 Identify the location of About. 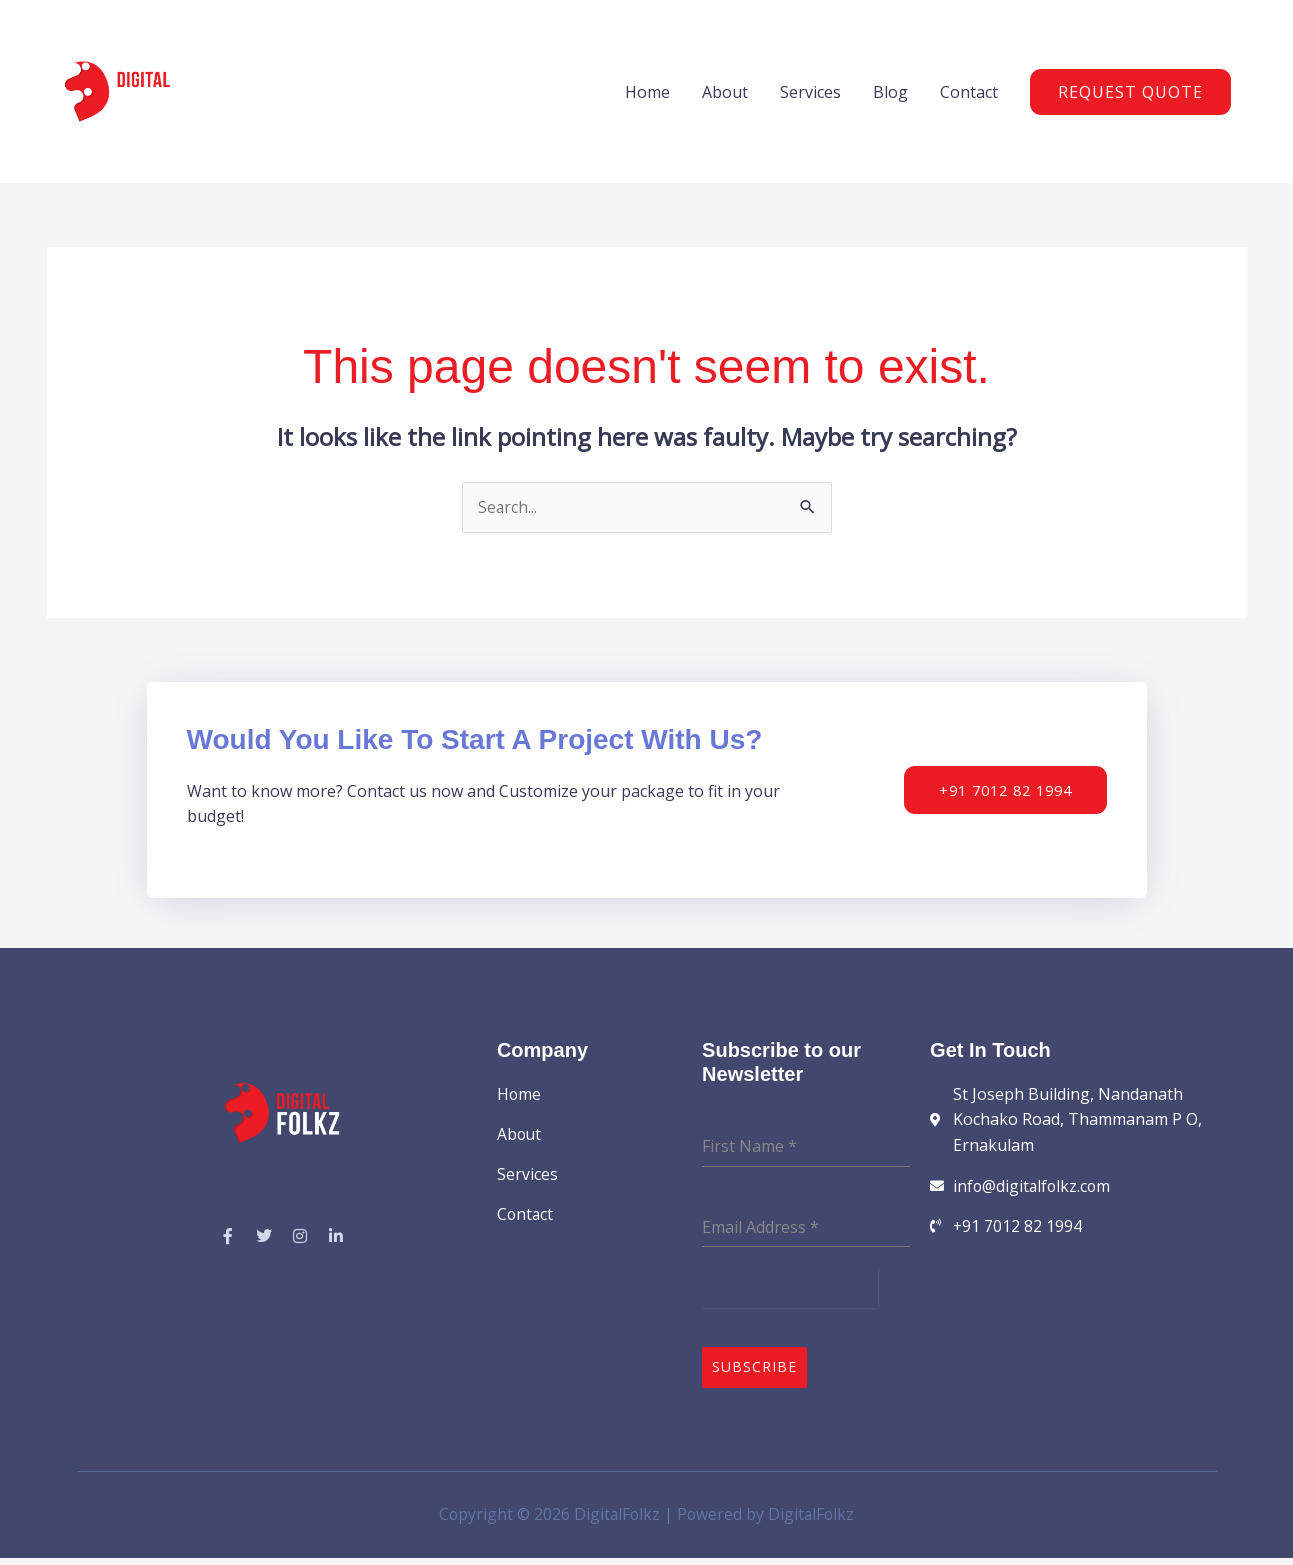
(725, 97).